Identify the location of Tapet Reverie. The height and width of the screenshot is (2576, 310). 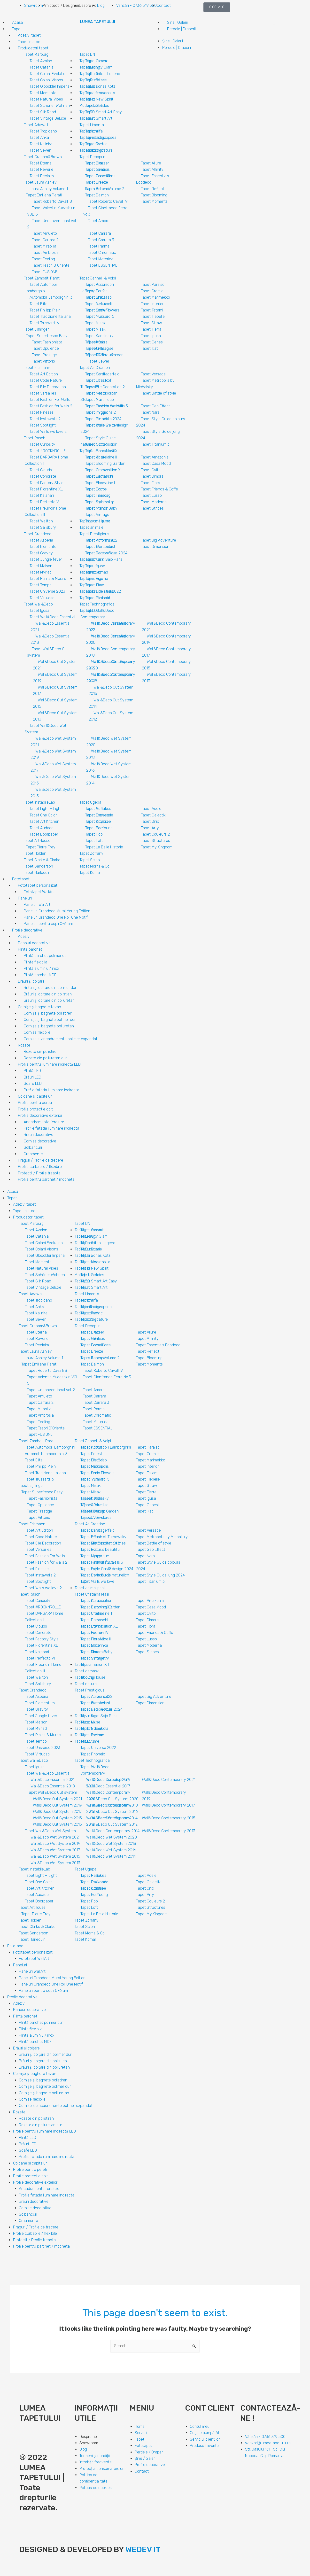
(41, 169).